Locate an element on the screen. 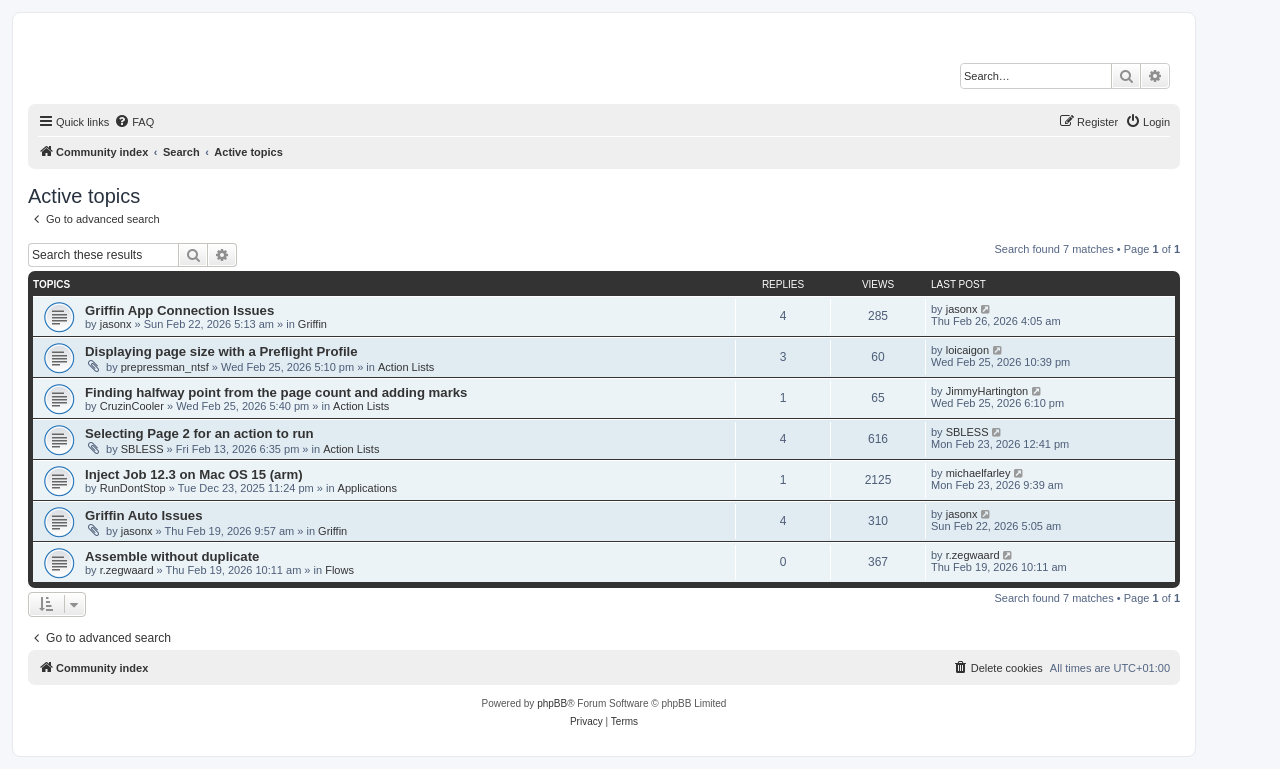 The height and width of the screenshot is (769, 1280). prepressman_ntsf is located at coordinates (165, 367).